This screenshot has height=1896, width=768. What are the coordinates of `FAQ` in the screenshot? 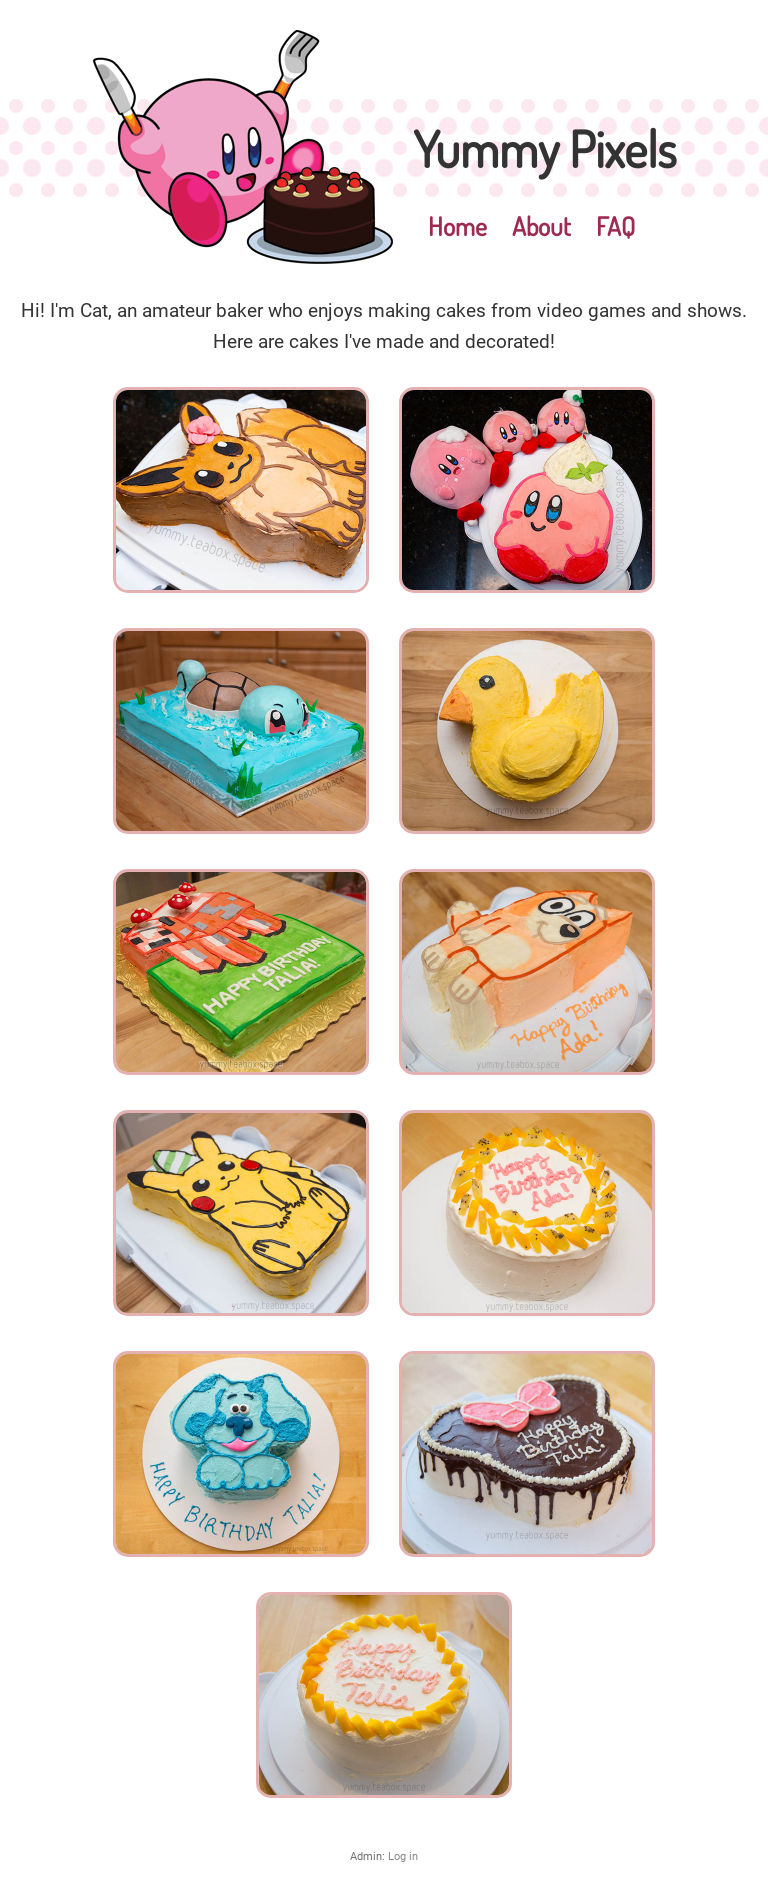 It's located at (615, 226).